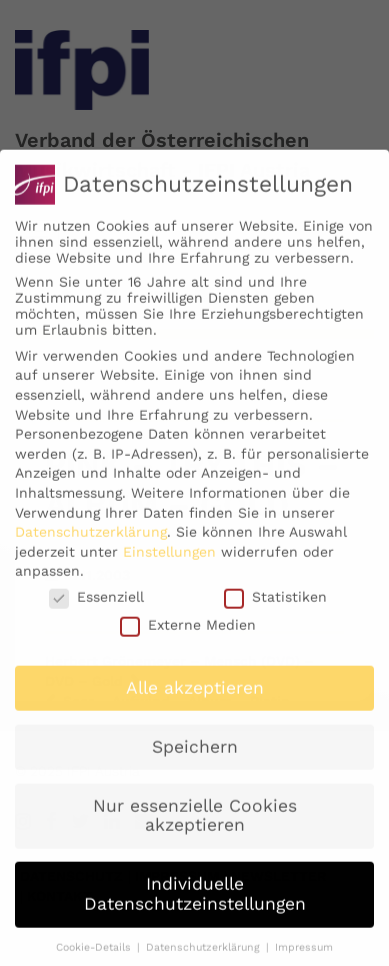 The image size is (389, 966). What do you see at coordinates (195, 762) in the screenshot?
I see `Speichern [button]` at bounding box center [195, 762].